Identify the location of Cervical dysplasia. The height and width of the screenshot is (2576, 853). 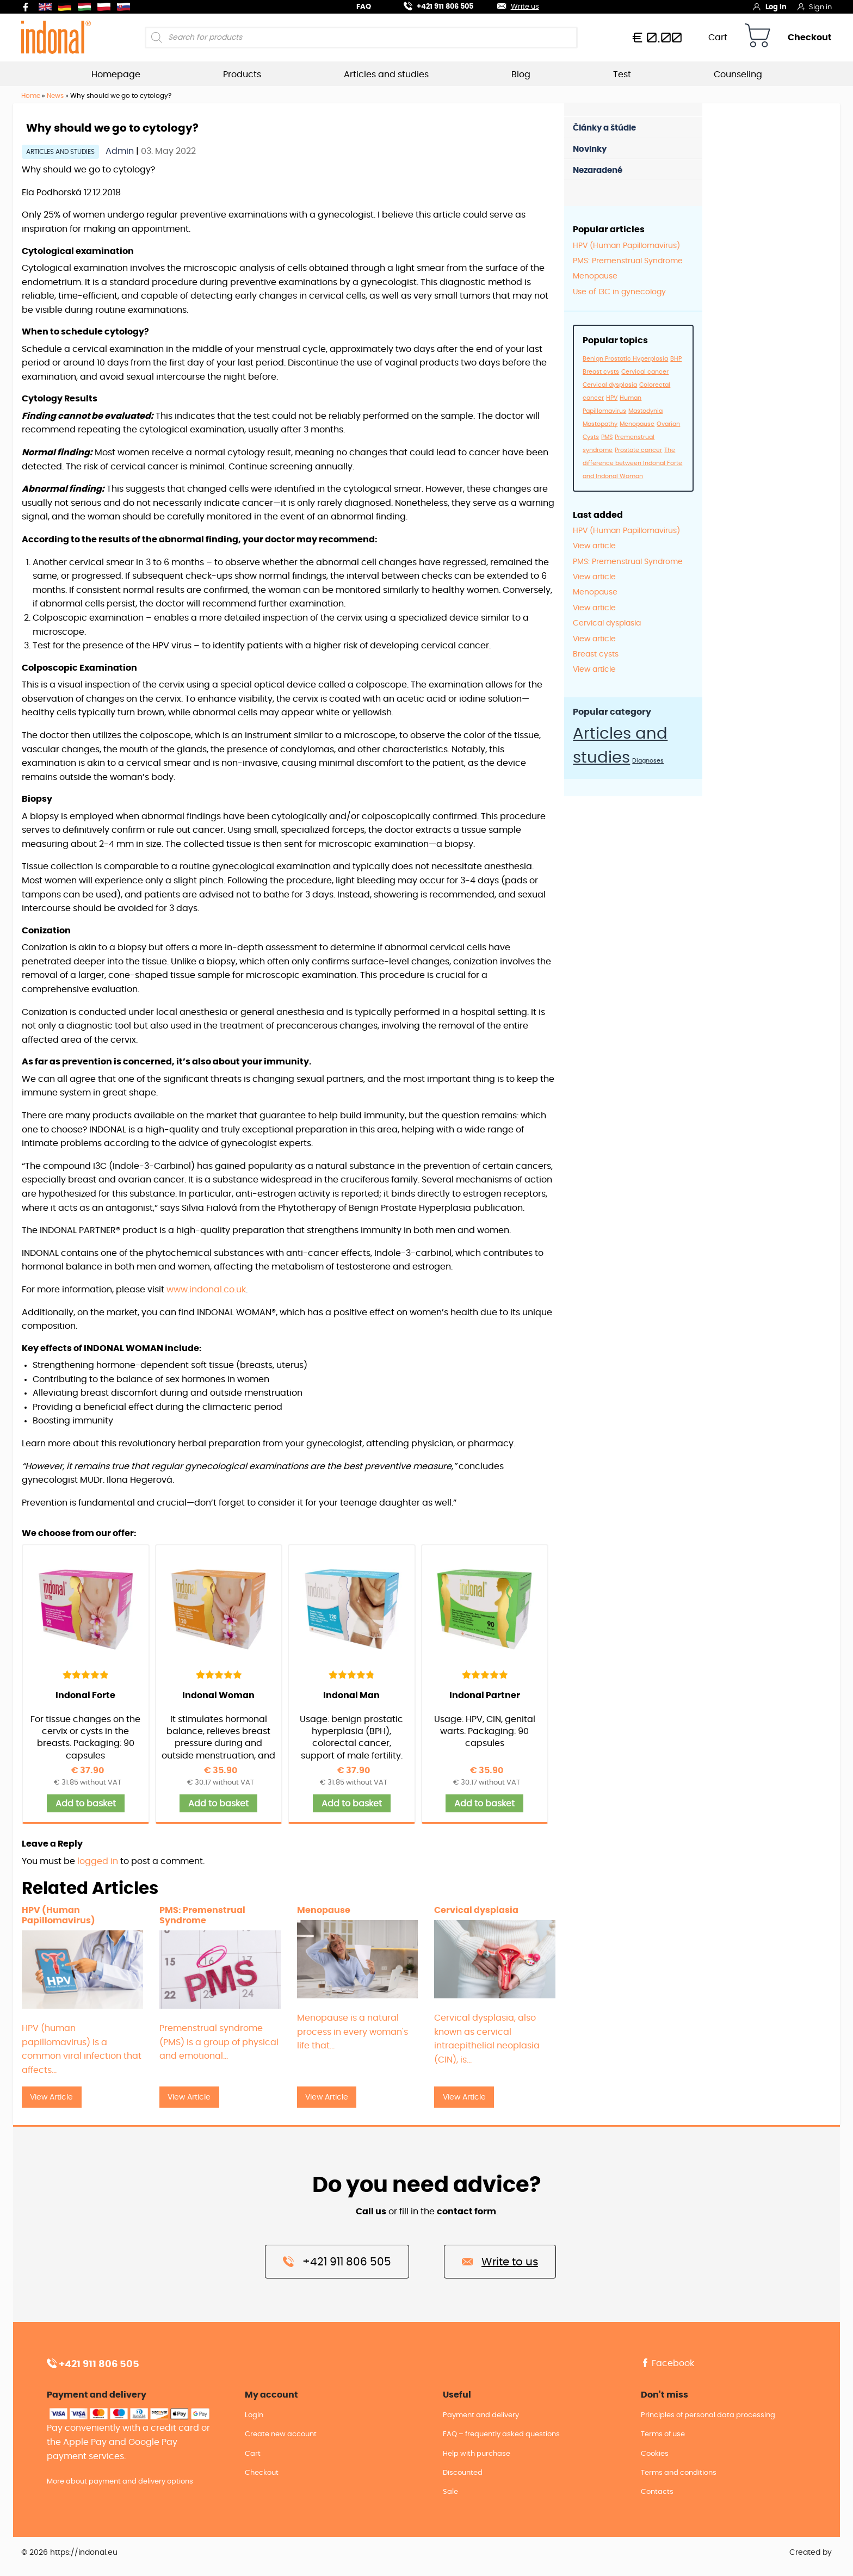
(607, 623).